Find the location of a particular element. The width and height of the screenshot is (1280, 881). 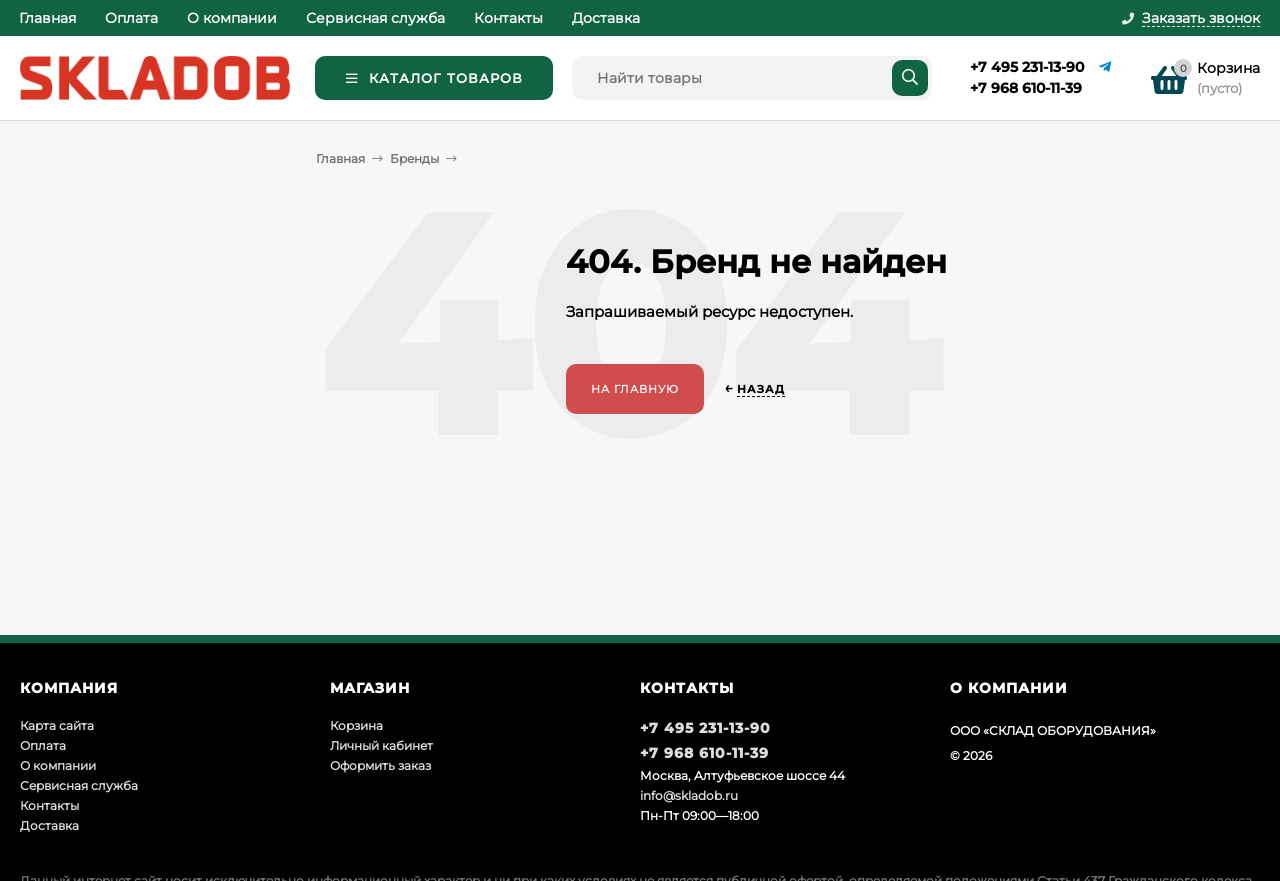

Оформить заказ is located at coordinates (380, 765).